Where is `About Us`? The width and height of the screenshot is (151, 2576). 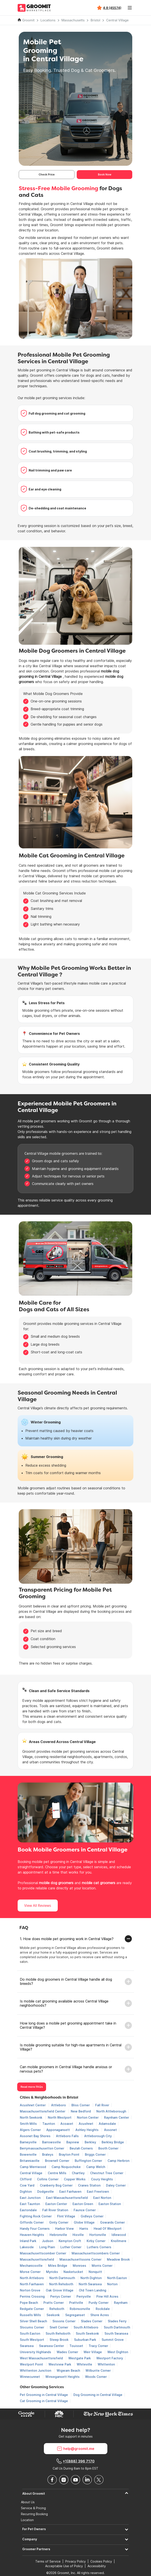 About Us is located at coordinates (28, 2502).